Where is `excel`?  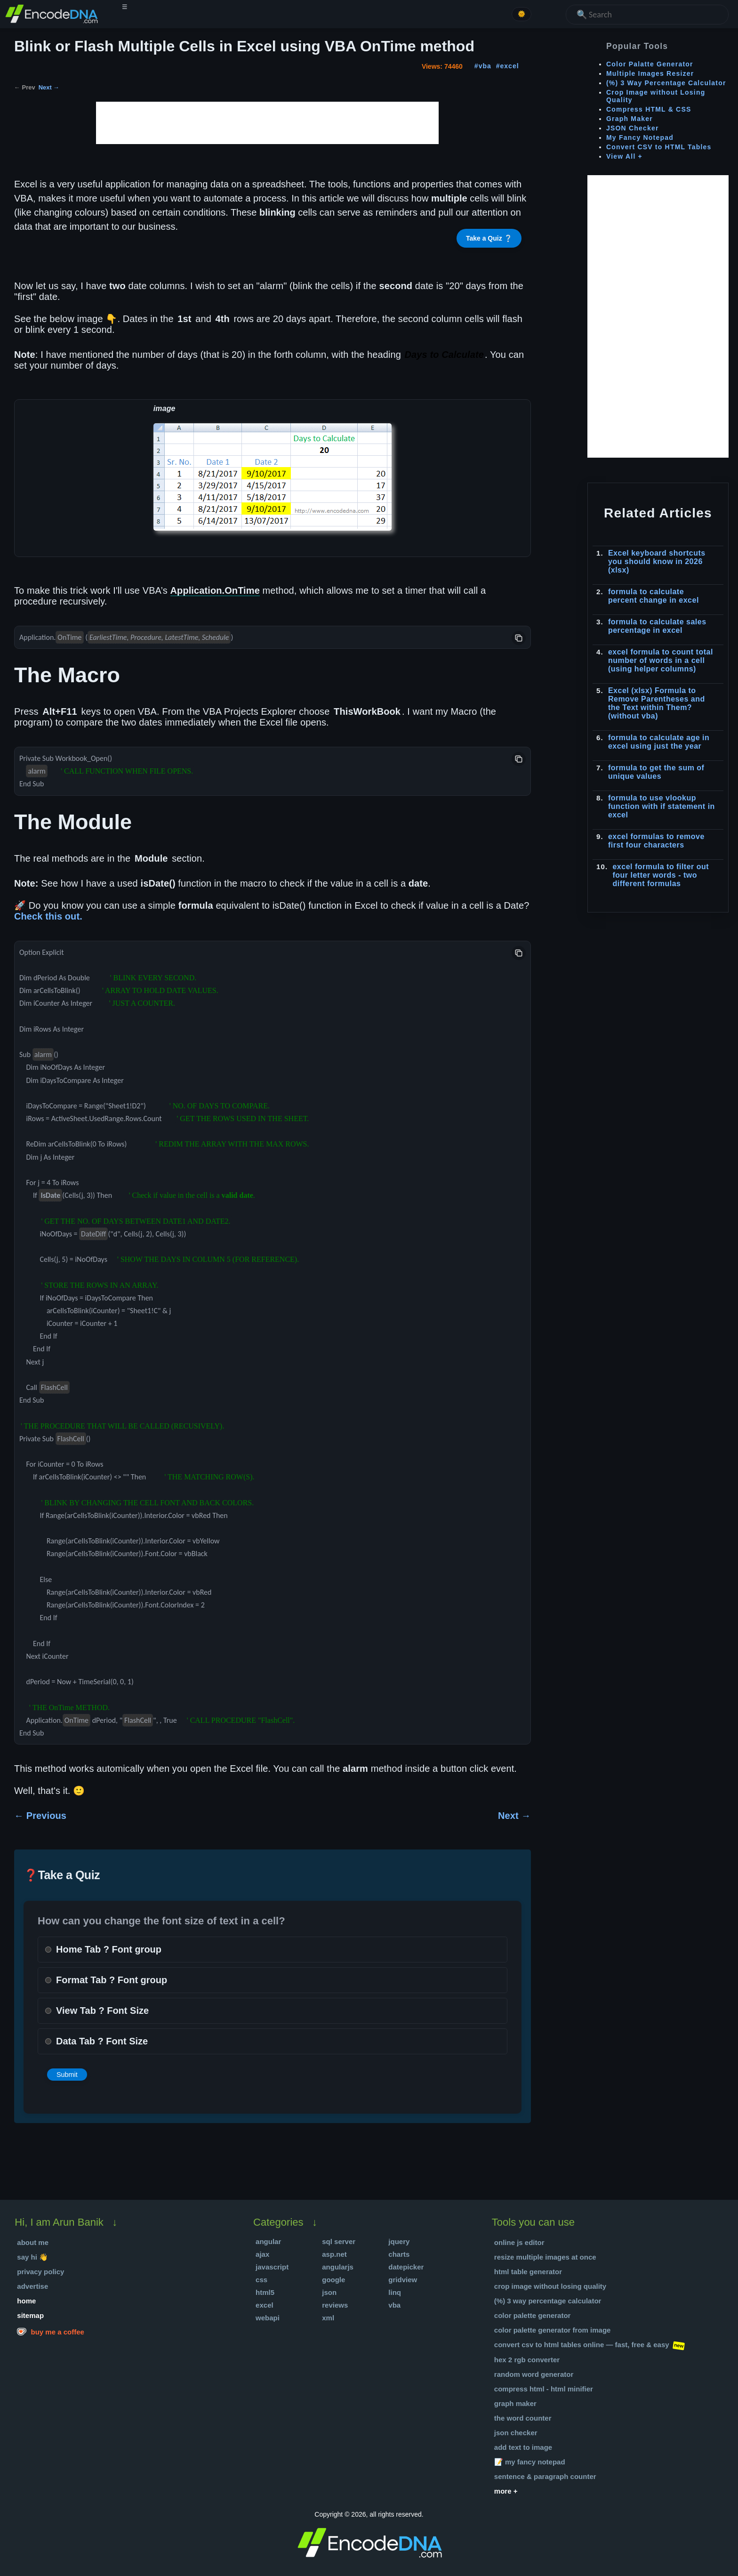
excel is located at coordinates (509, 66).